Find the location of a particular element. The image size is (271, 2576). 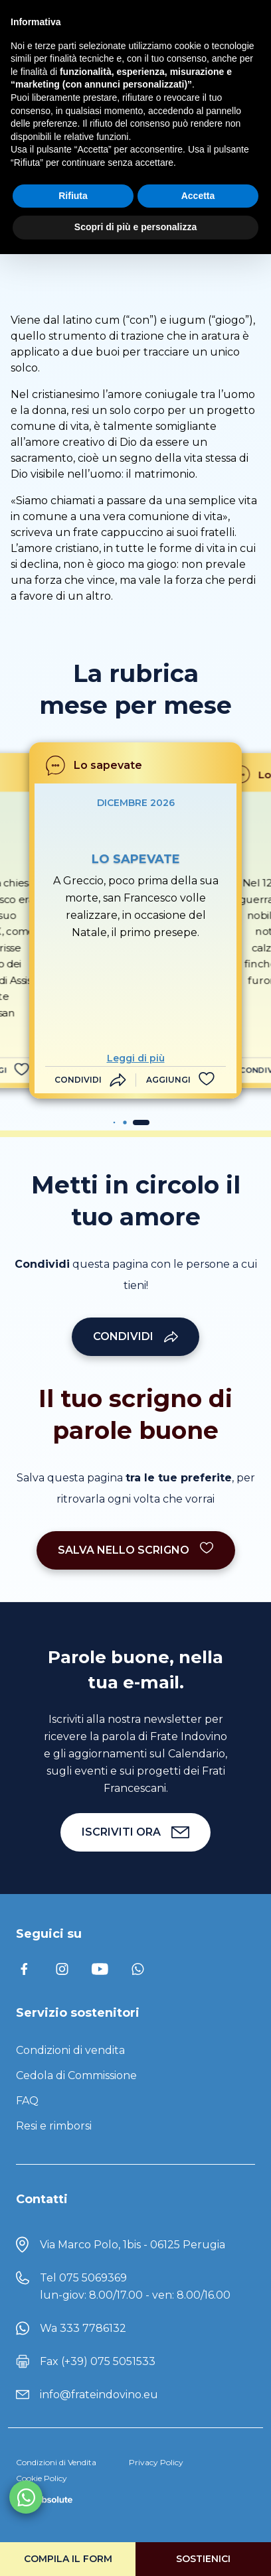

Rifiuta [button] is located at coordinates (73, 195).